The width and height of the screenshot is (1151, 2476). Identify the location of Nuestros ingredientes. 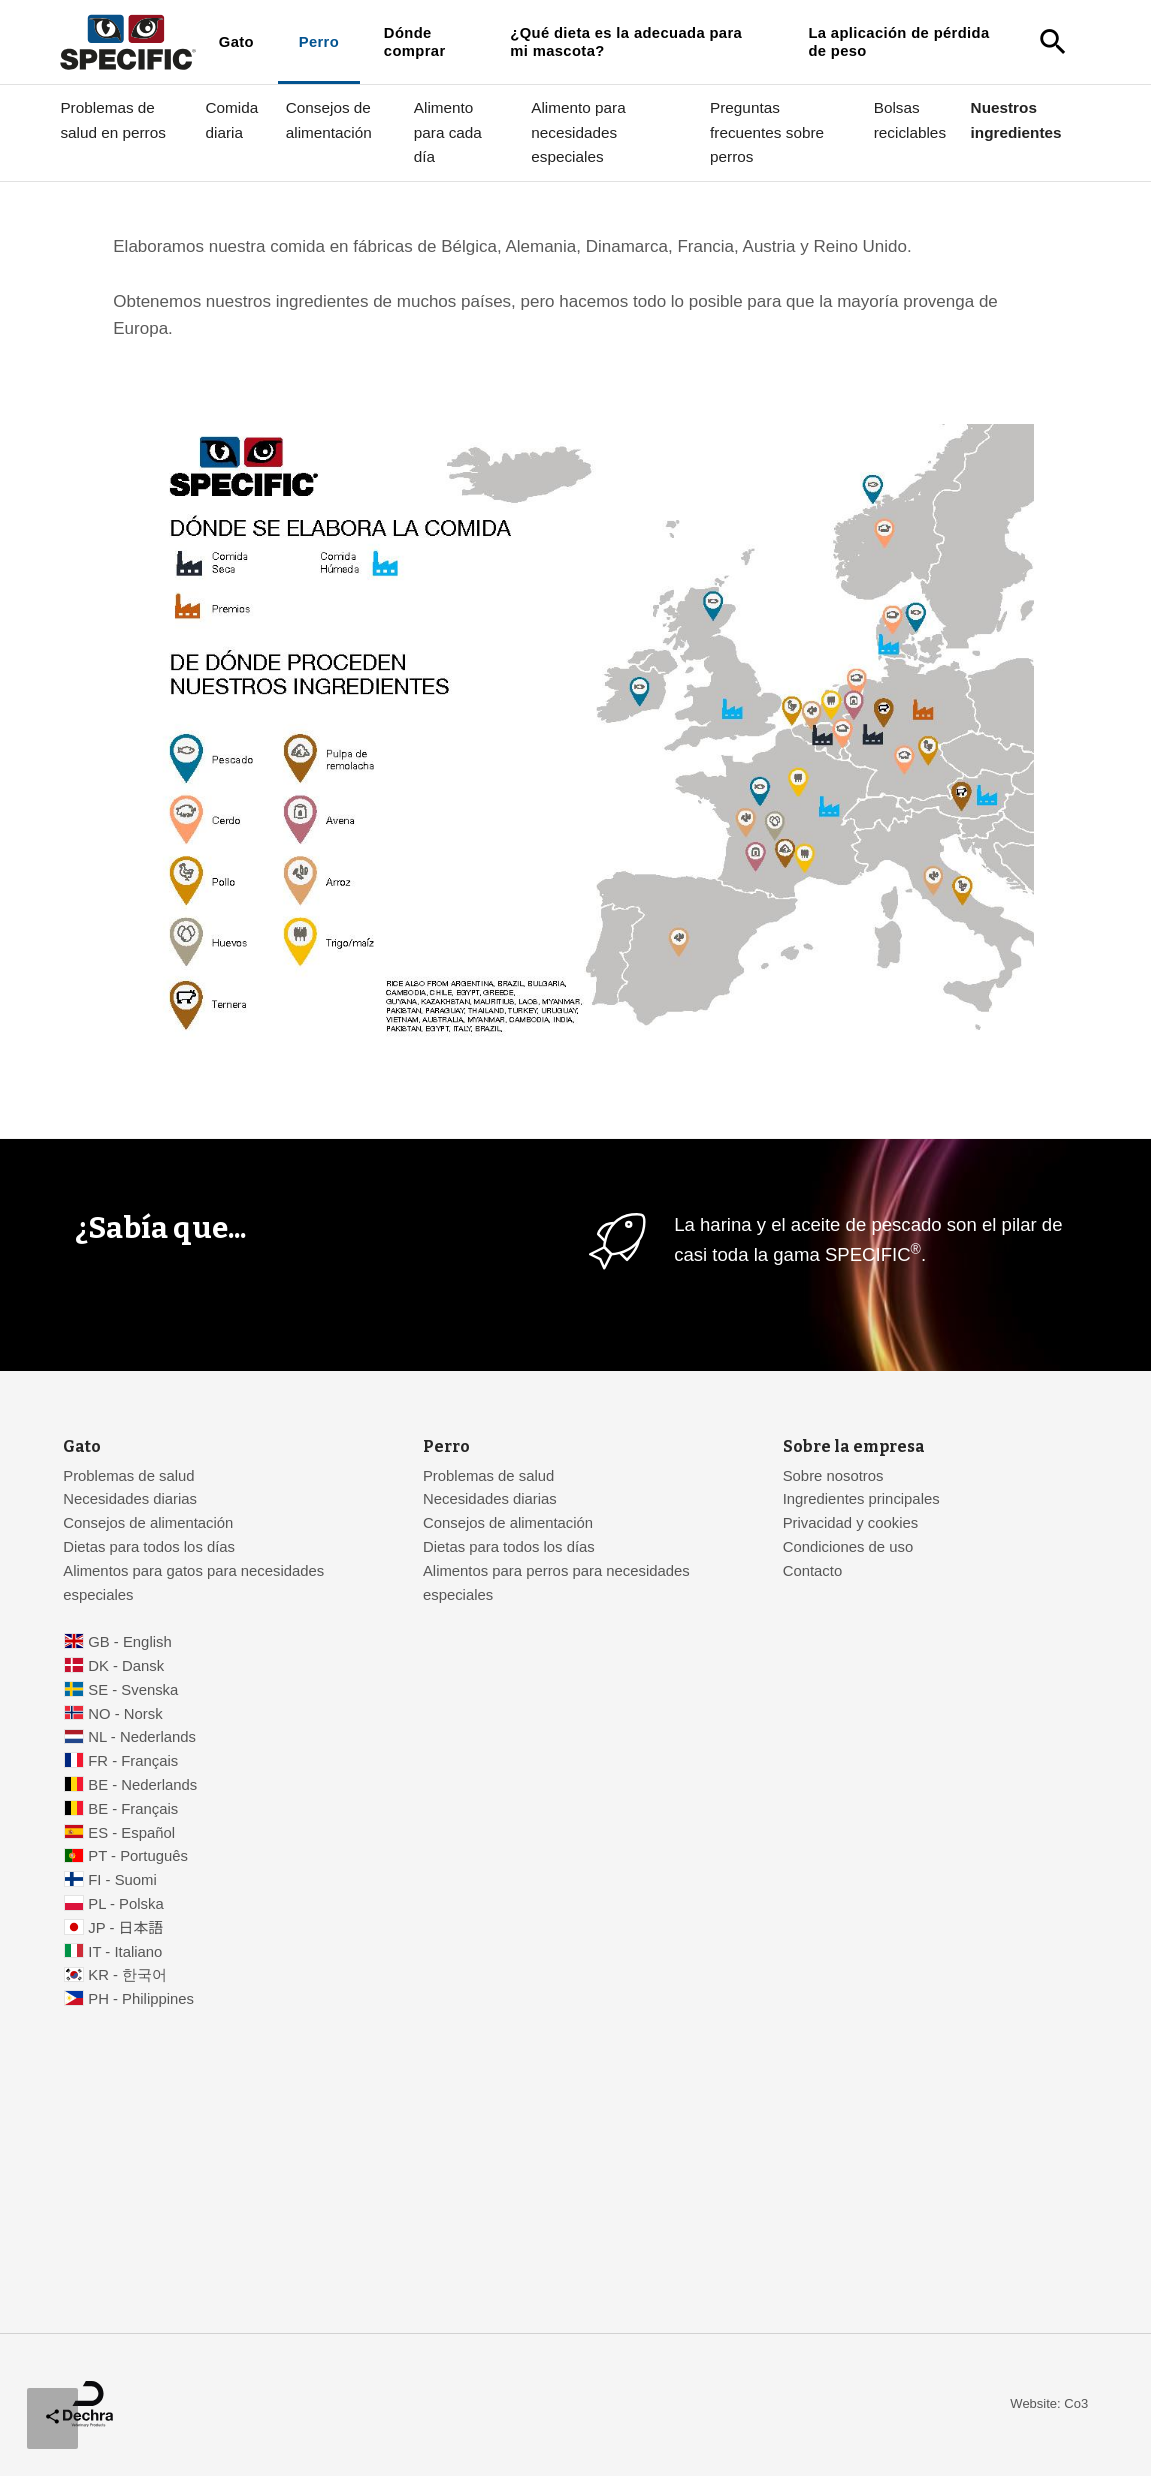
(1016, 119).